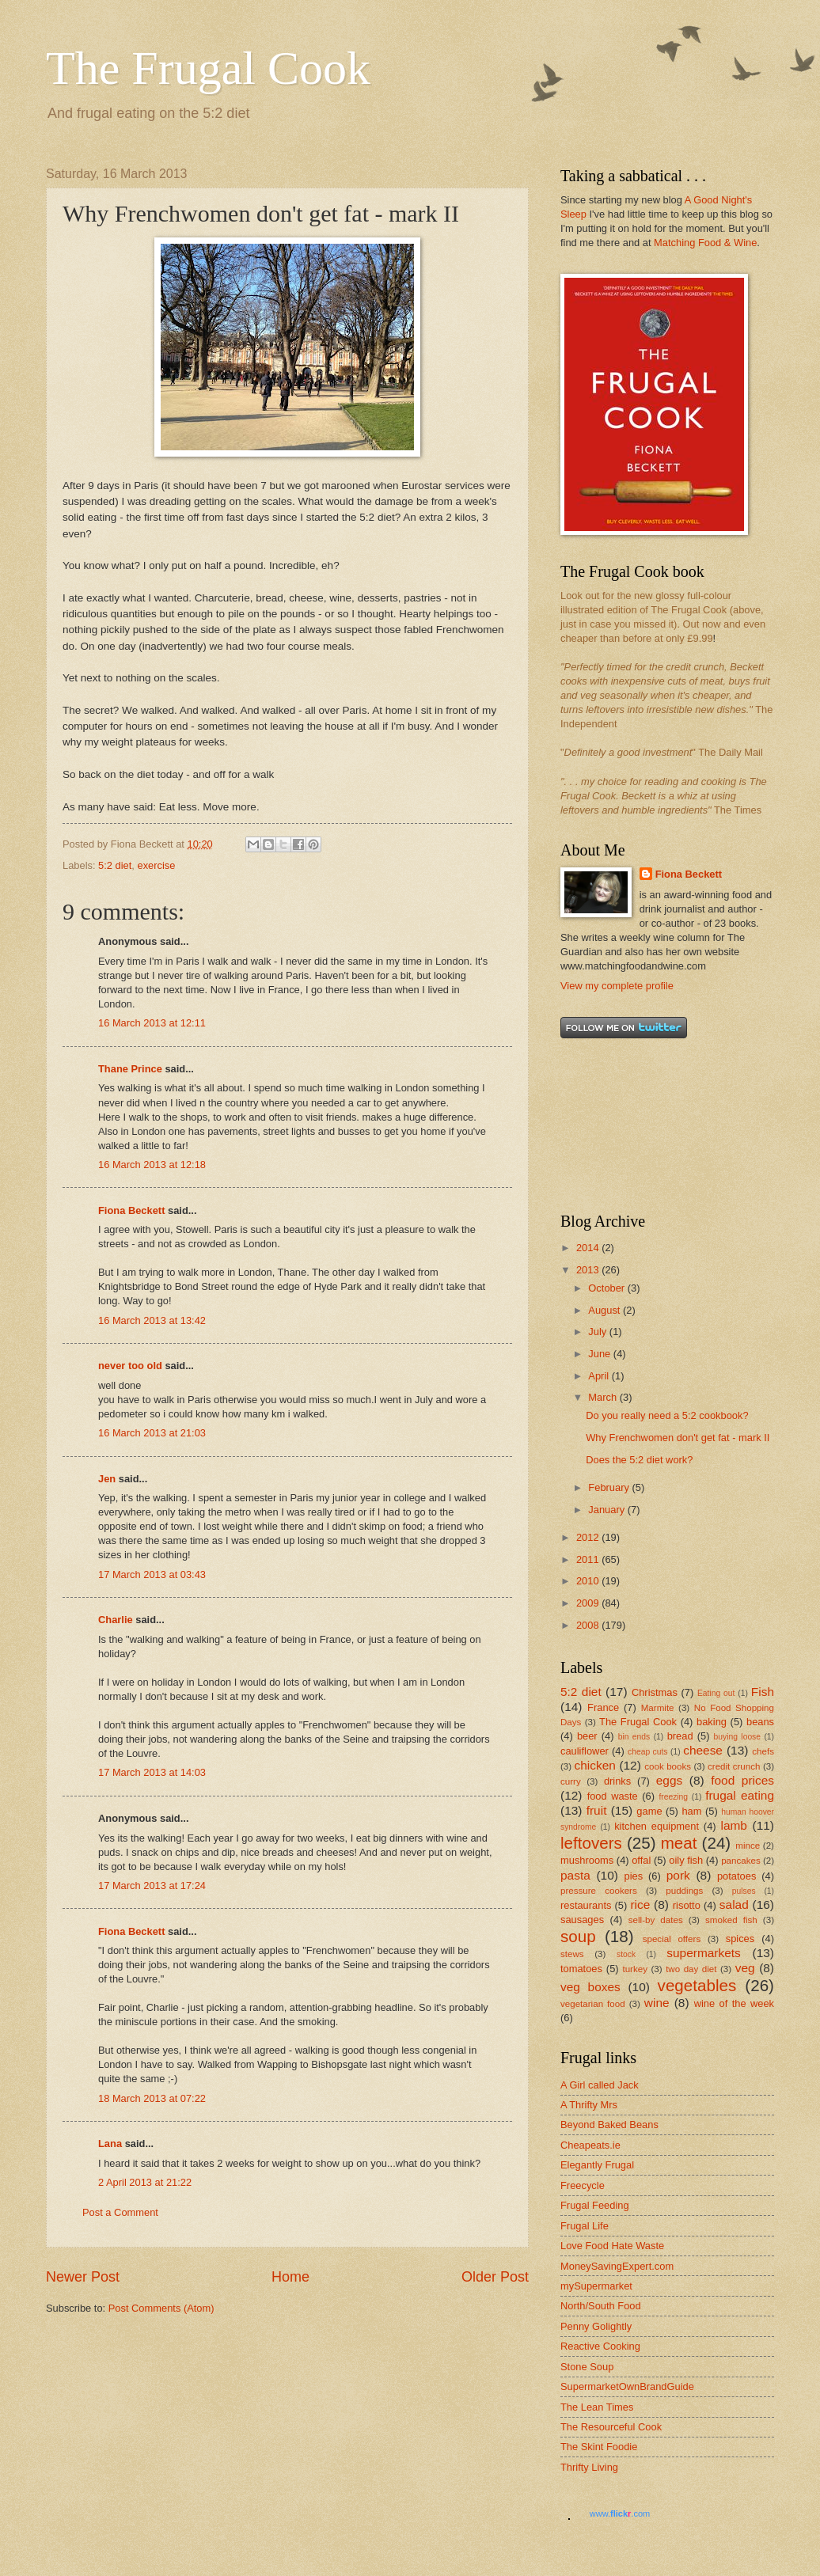 This screenshot has height=2576, width=820. Describe the element at coordinates (734, 2003) in the screenshot. I see `wine of the week` at that location.